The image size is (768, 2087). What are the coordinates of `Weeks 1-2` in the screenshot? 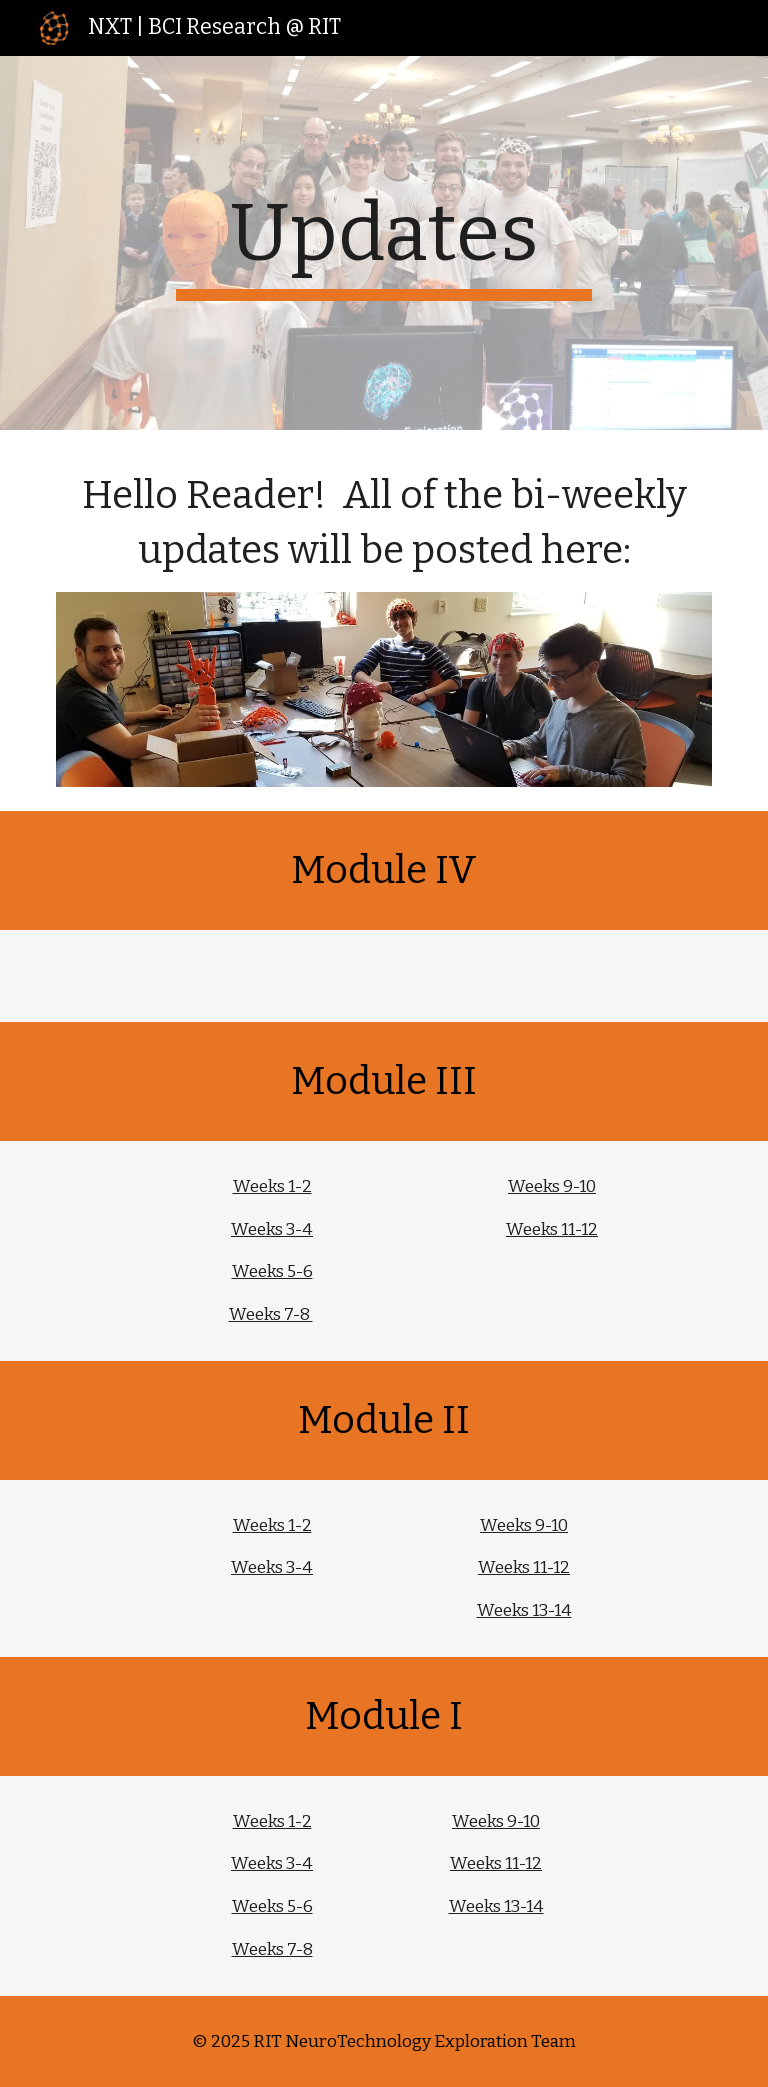 It's located at (272, 1186).